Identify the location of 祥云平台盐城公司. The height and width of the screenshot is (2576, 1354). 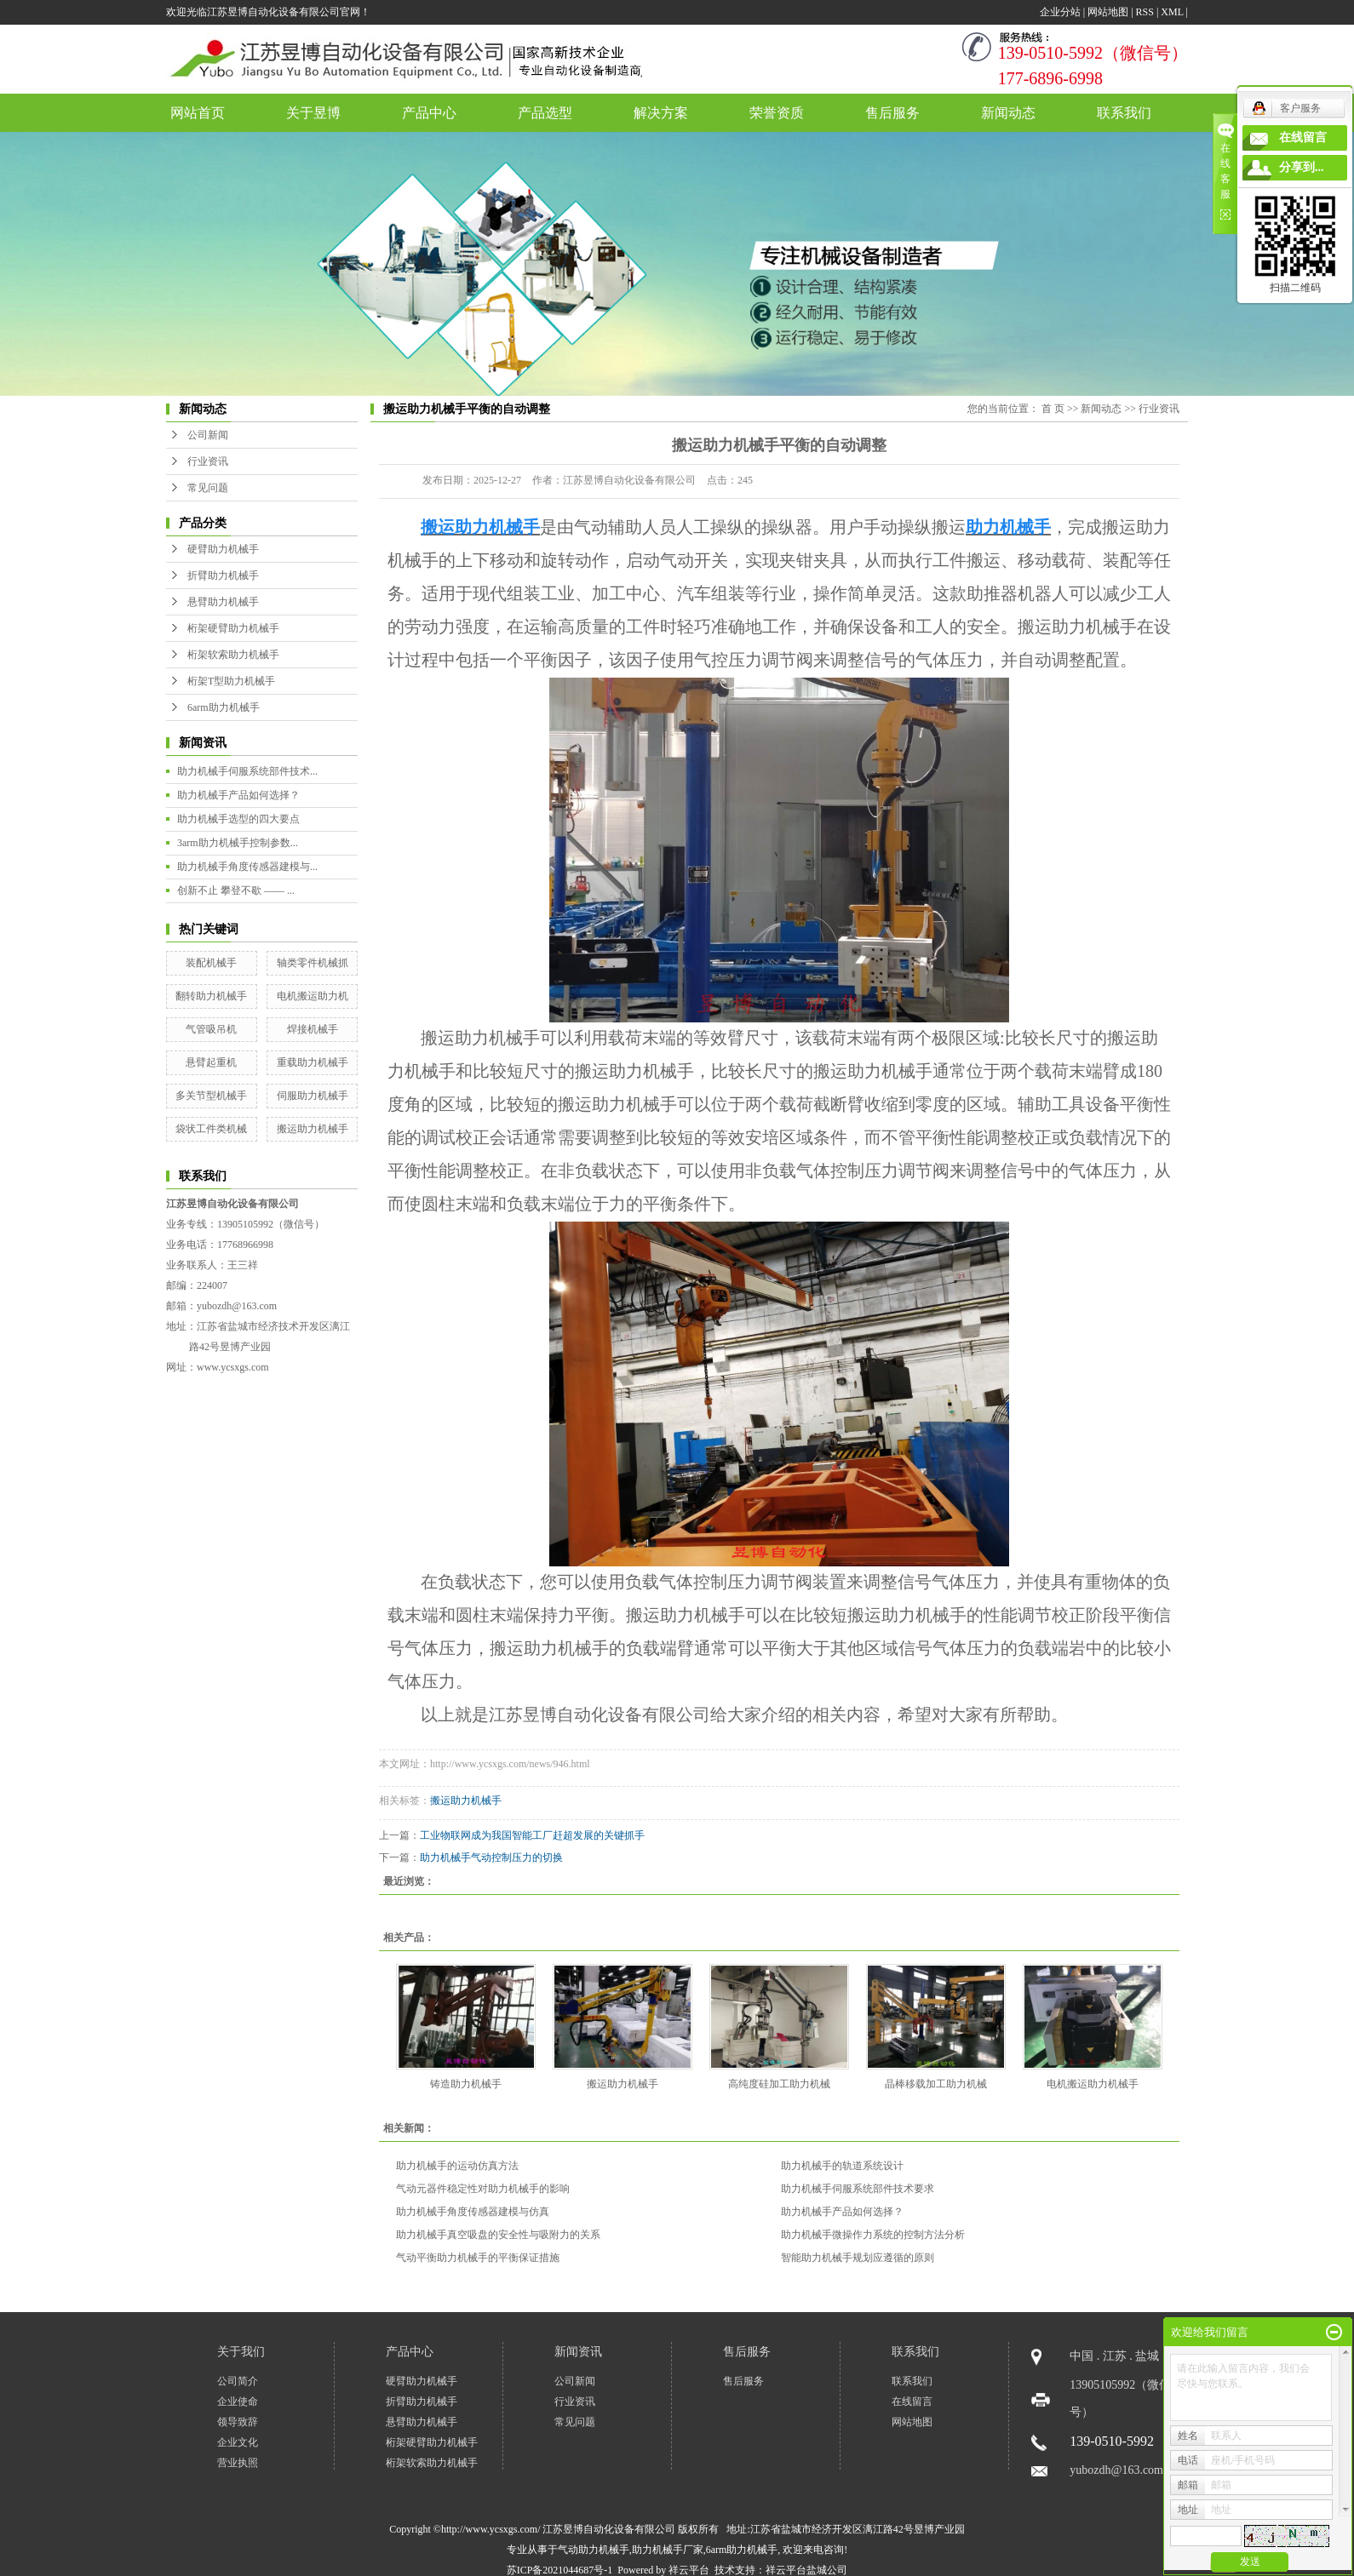
(806, 2570).